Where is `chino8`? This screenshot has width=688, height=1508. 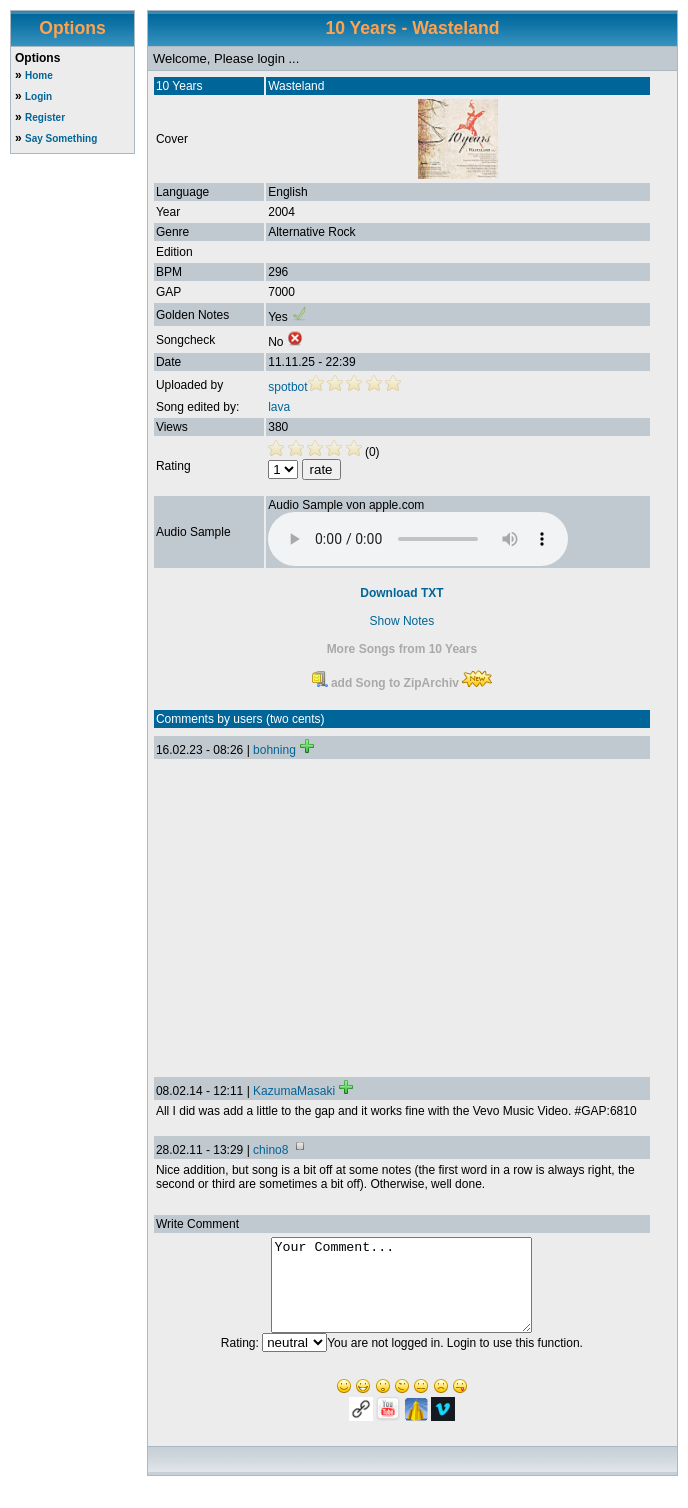
chino8 is located at coordinates (270, 1150).